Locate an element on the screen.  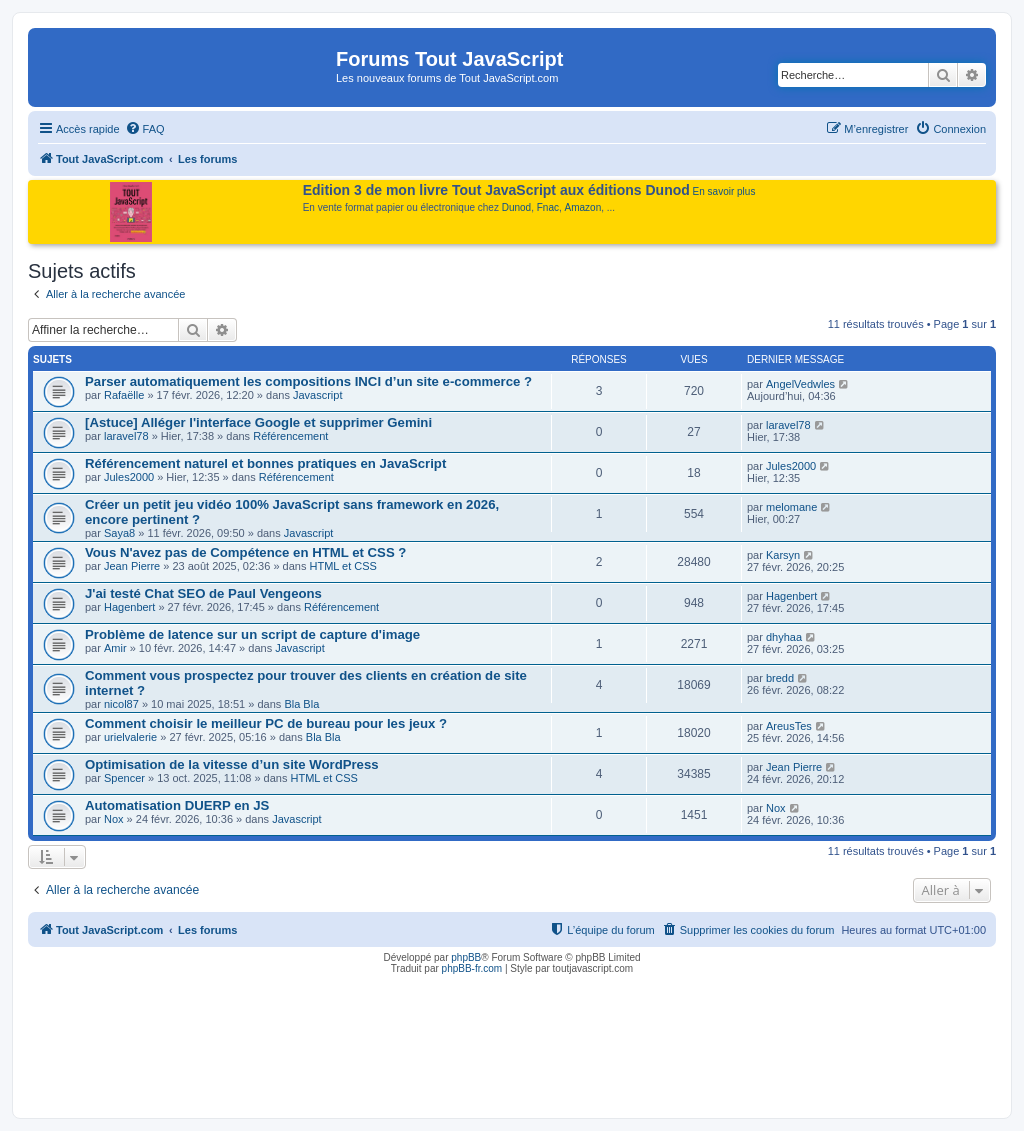
HTML et CSS is located at coordinates (342, 566).